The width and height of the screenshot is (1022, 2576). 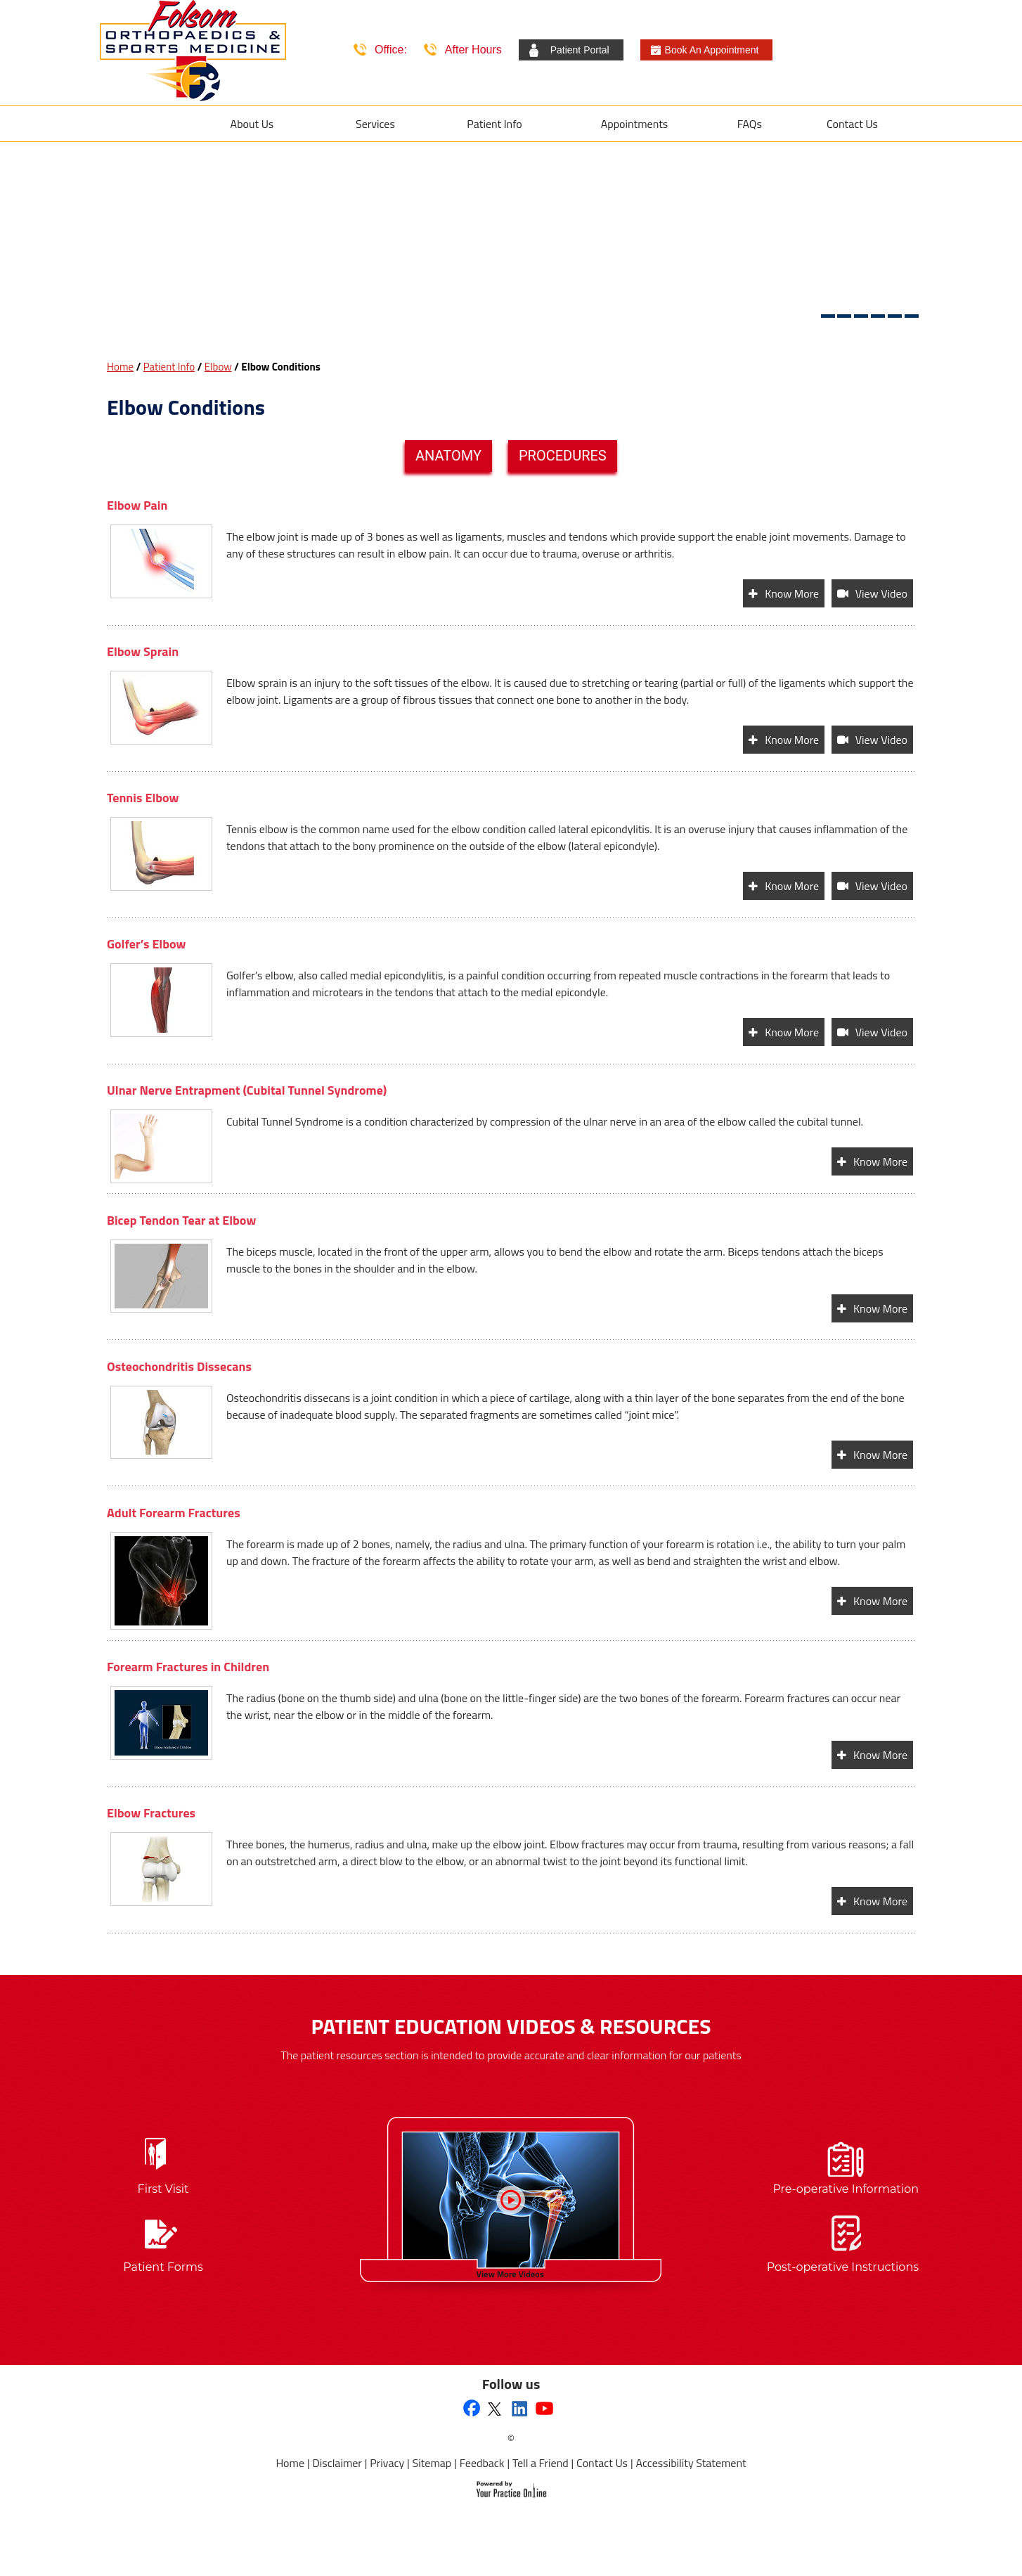 What do you see at coordinates (881, 593) in the screenshot?
I see `View Video [View video of Elbow Pain]` at bounding box center [881, 593].